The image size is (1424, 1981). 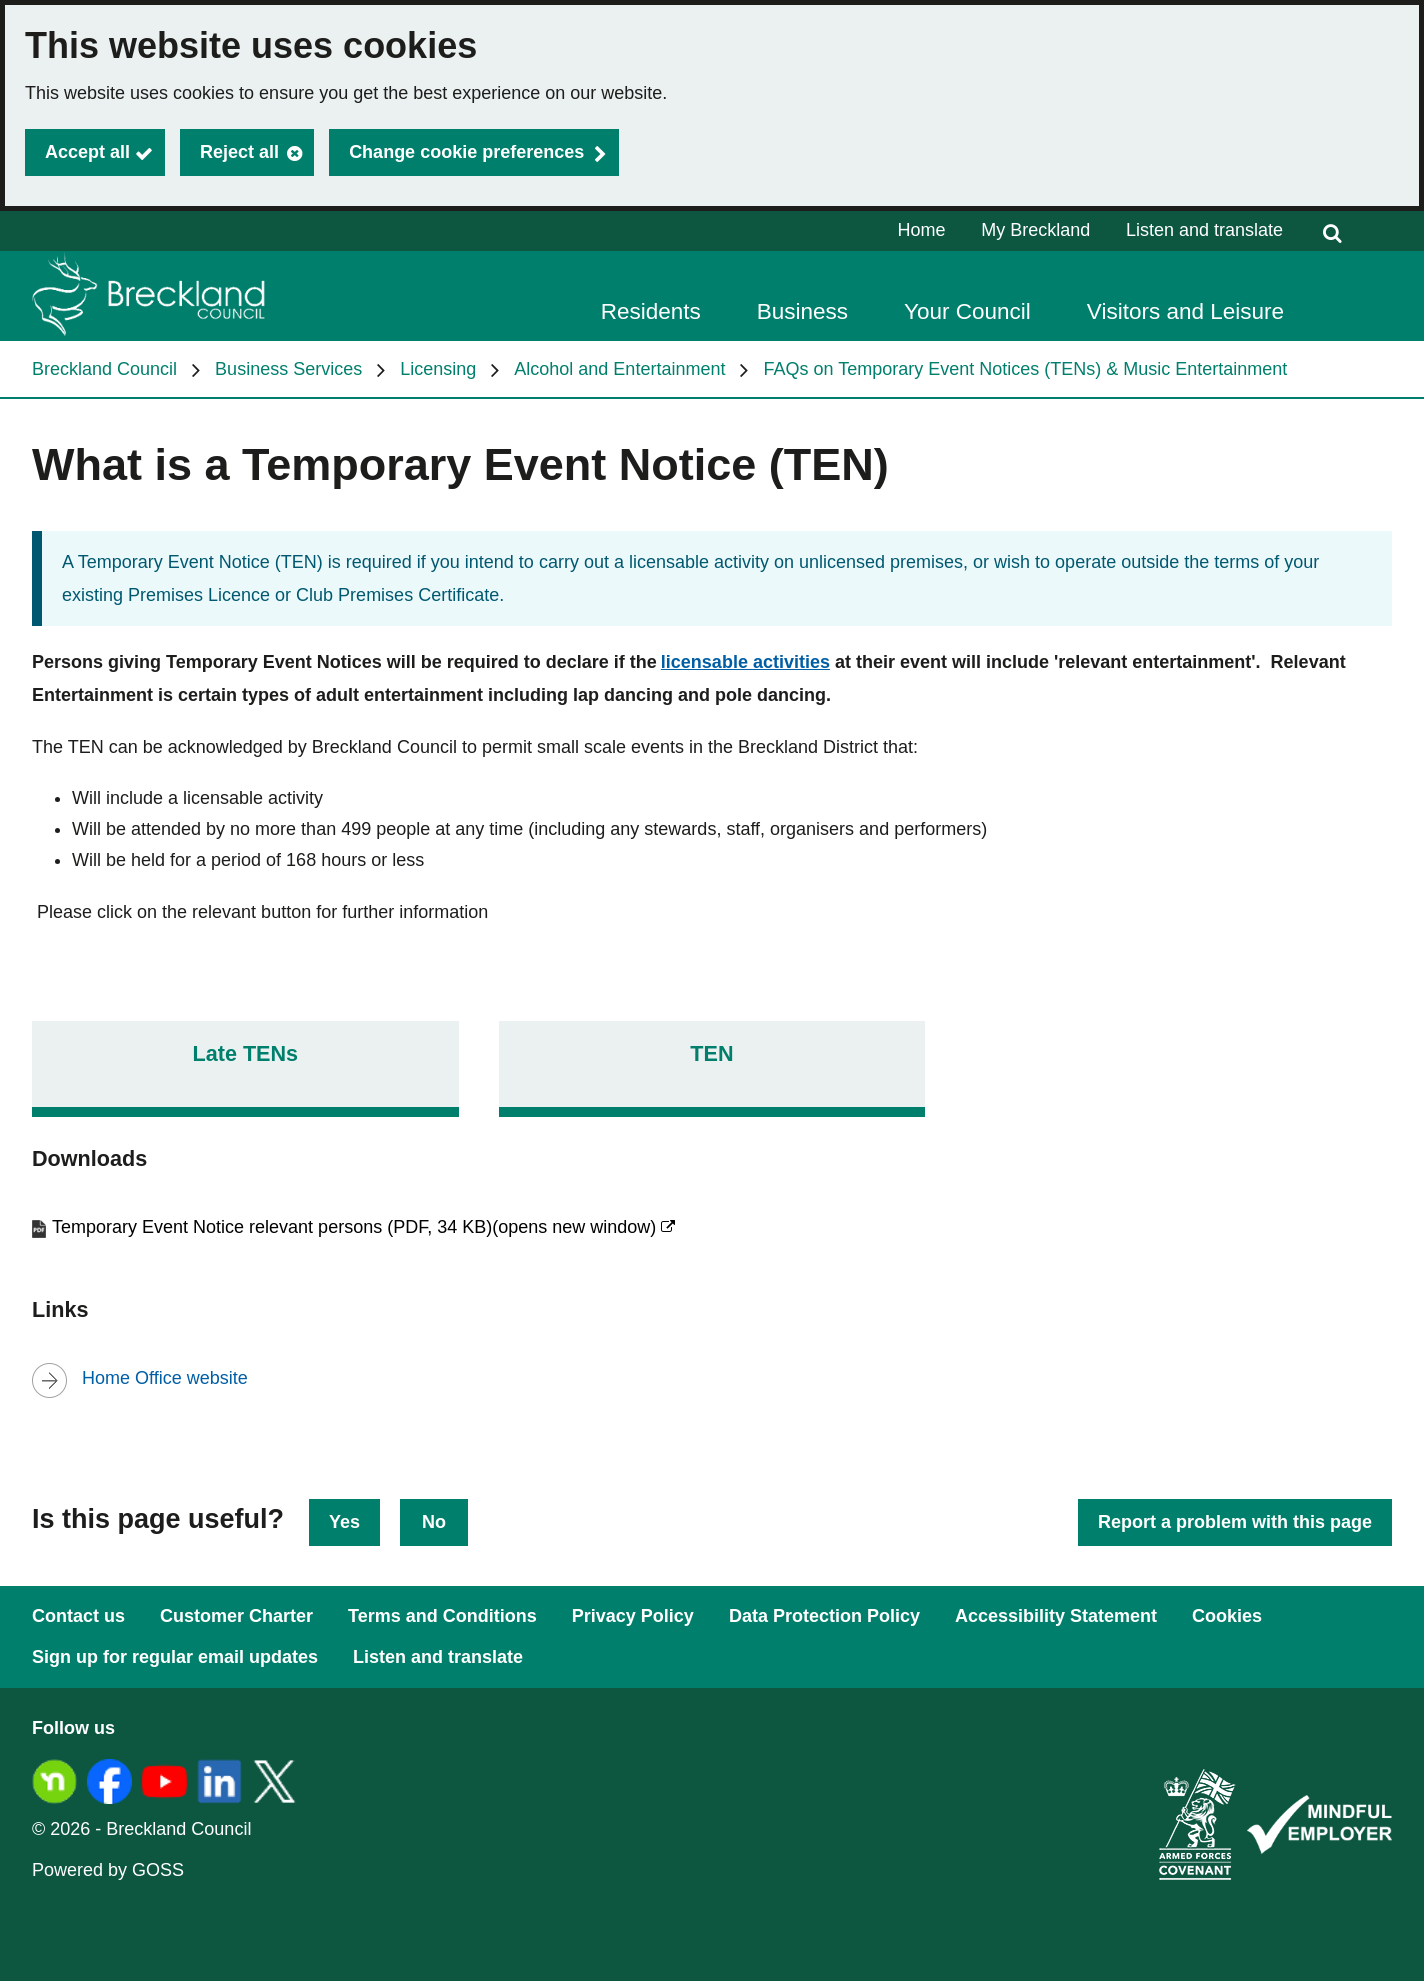 What do you see at coordinates (246, 1053) in the screenshot?
I see `Late TENs` at bounding box center [246, 1053].